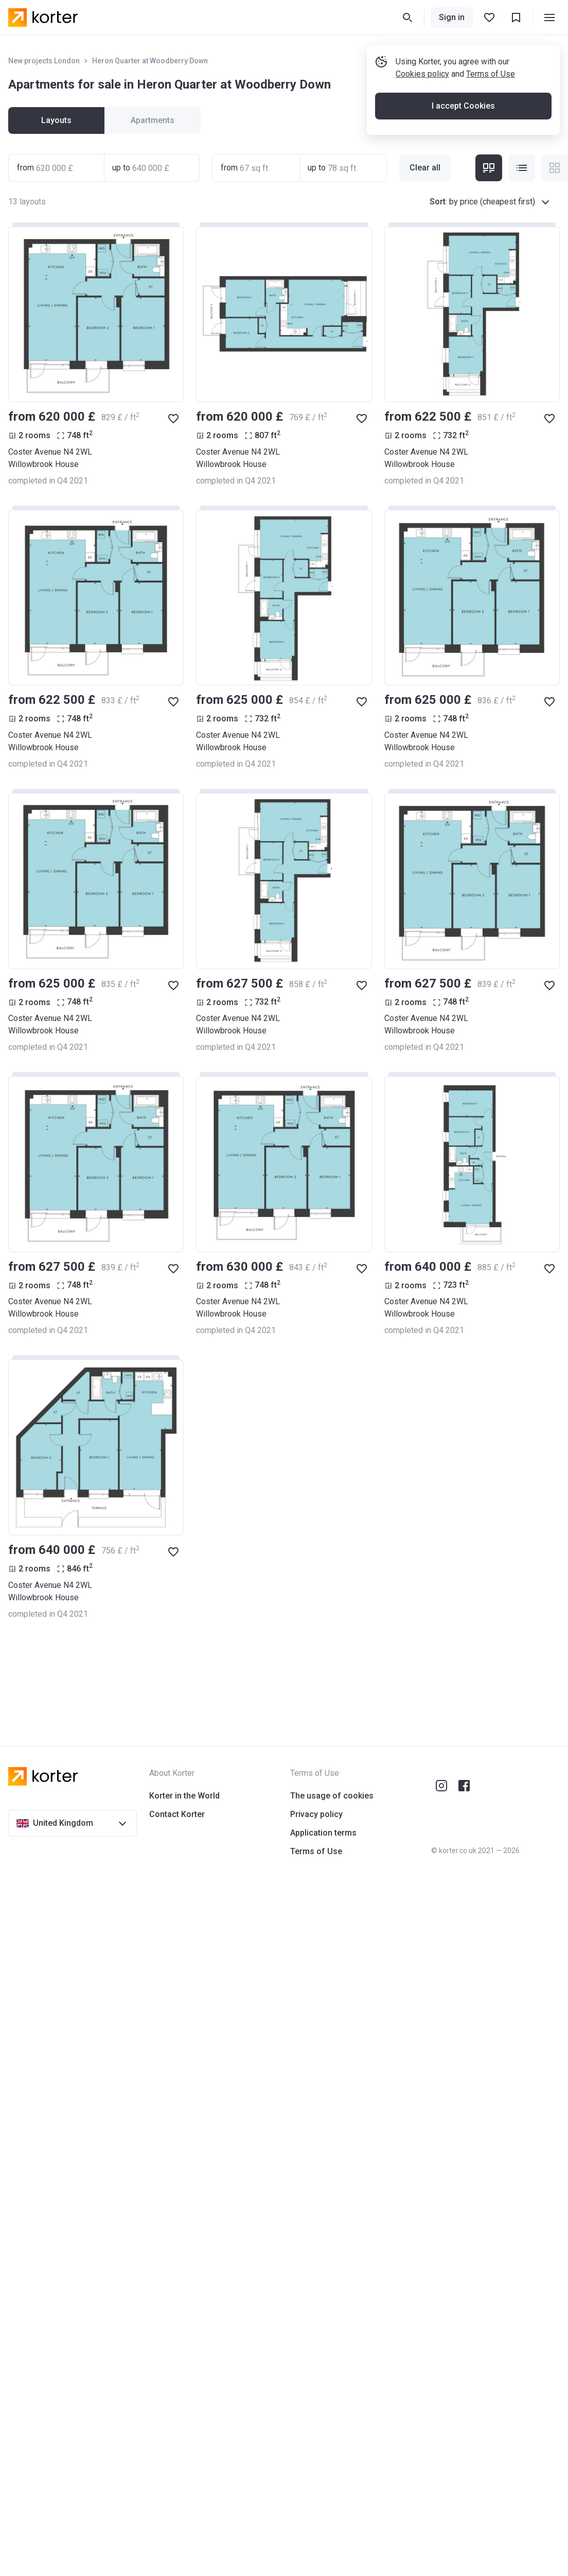 This screenshot has height=2576, width=568. Describe the element at coordinates (177, 1814) in the screenshot. I see `Contact Korter` at that location.